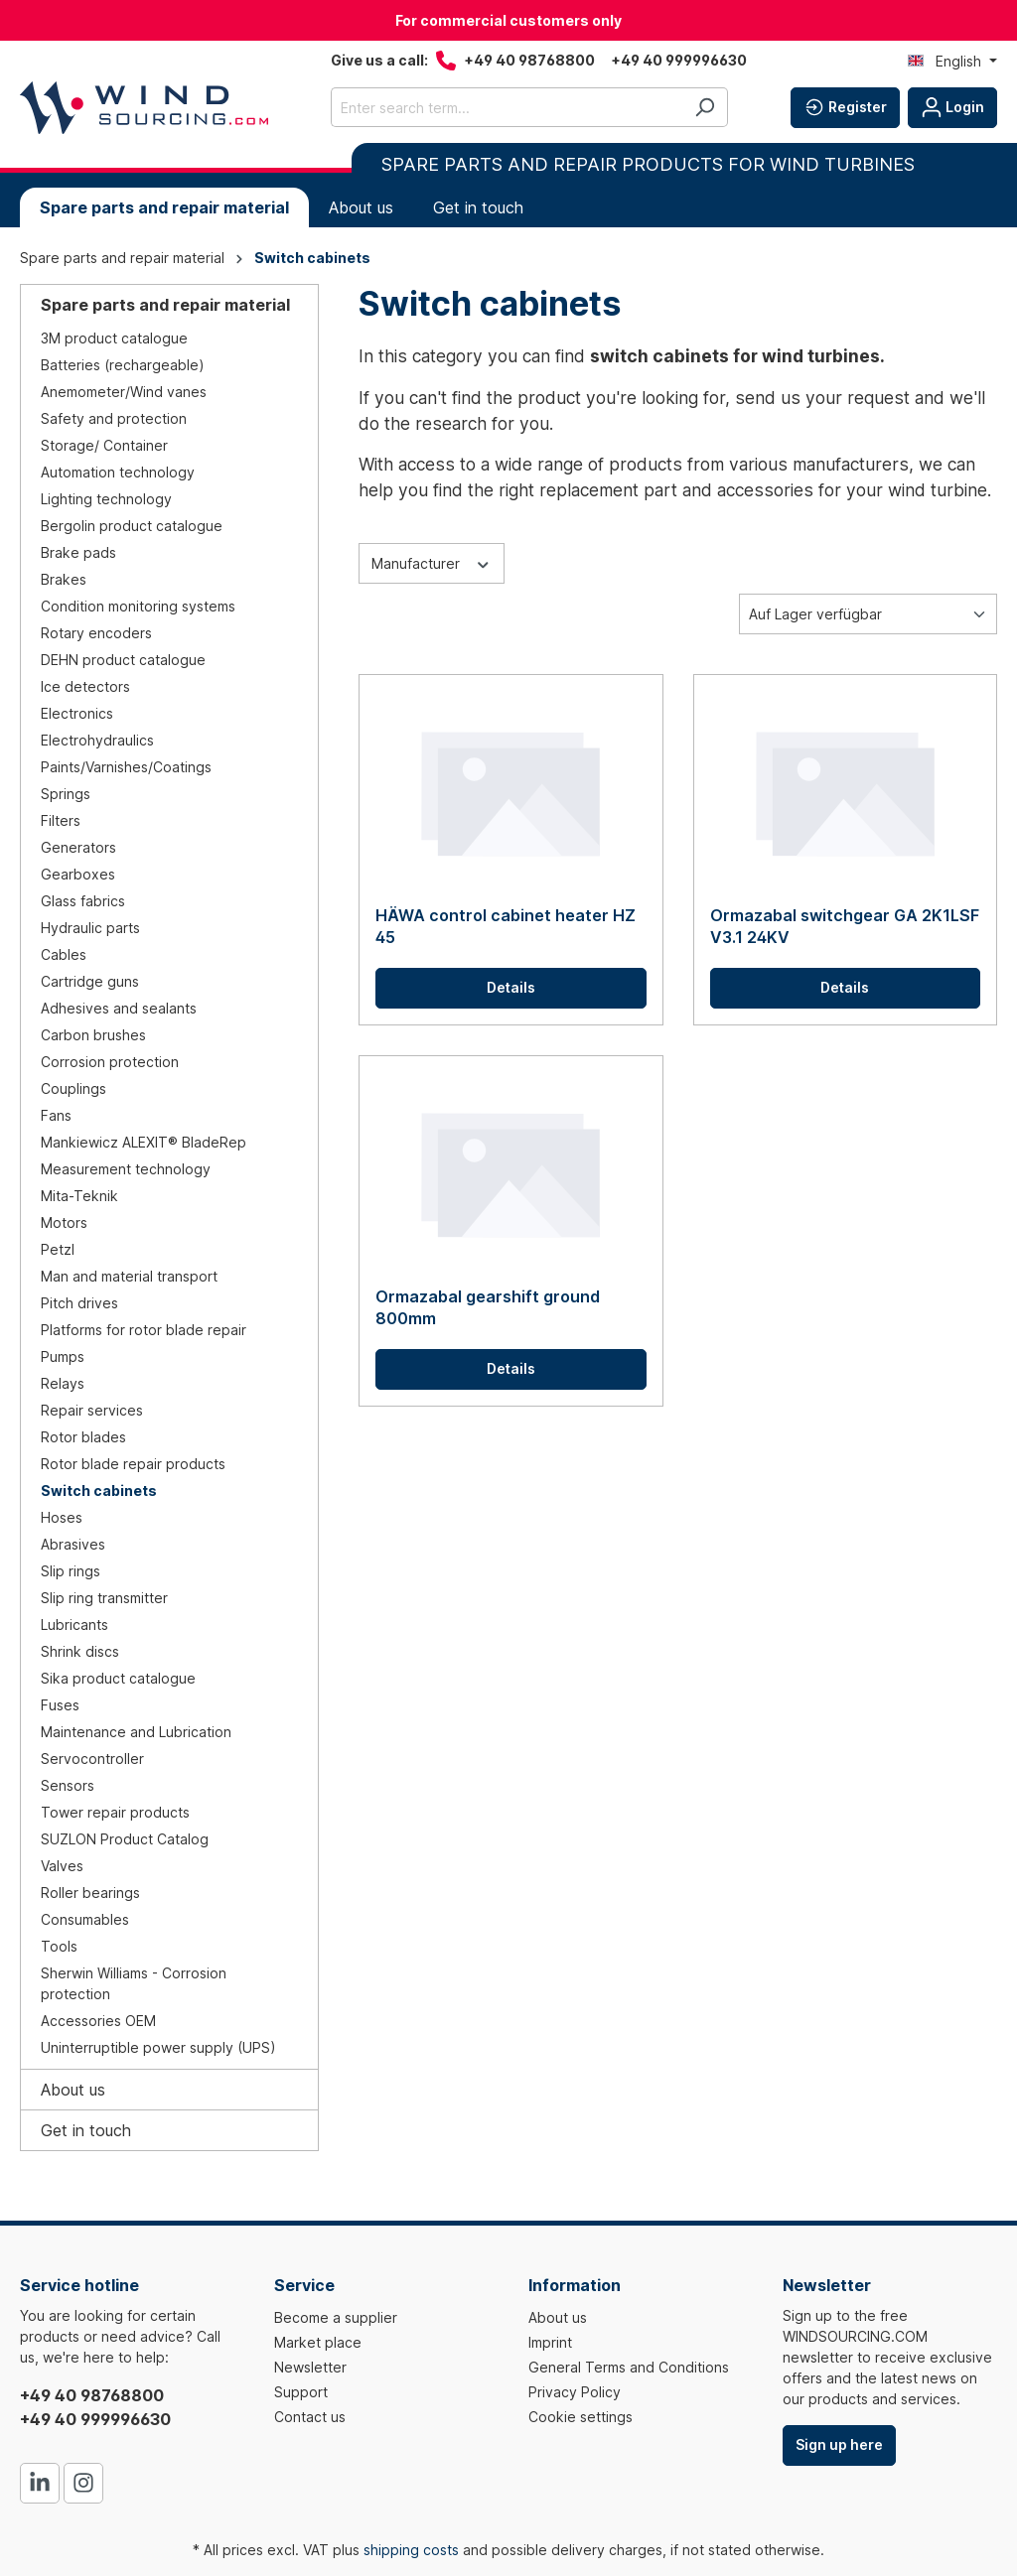 This screenshot has height=2576, width=1017. What do you see at coordinates (158, 2047) in the screenshot?
I see `Uninterruptible power supply (UPS)` at bounding box center [158, 2047].